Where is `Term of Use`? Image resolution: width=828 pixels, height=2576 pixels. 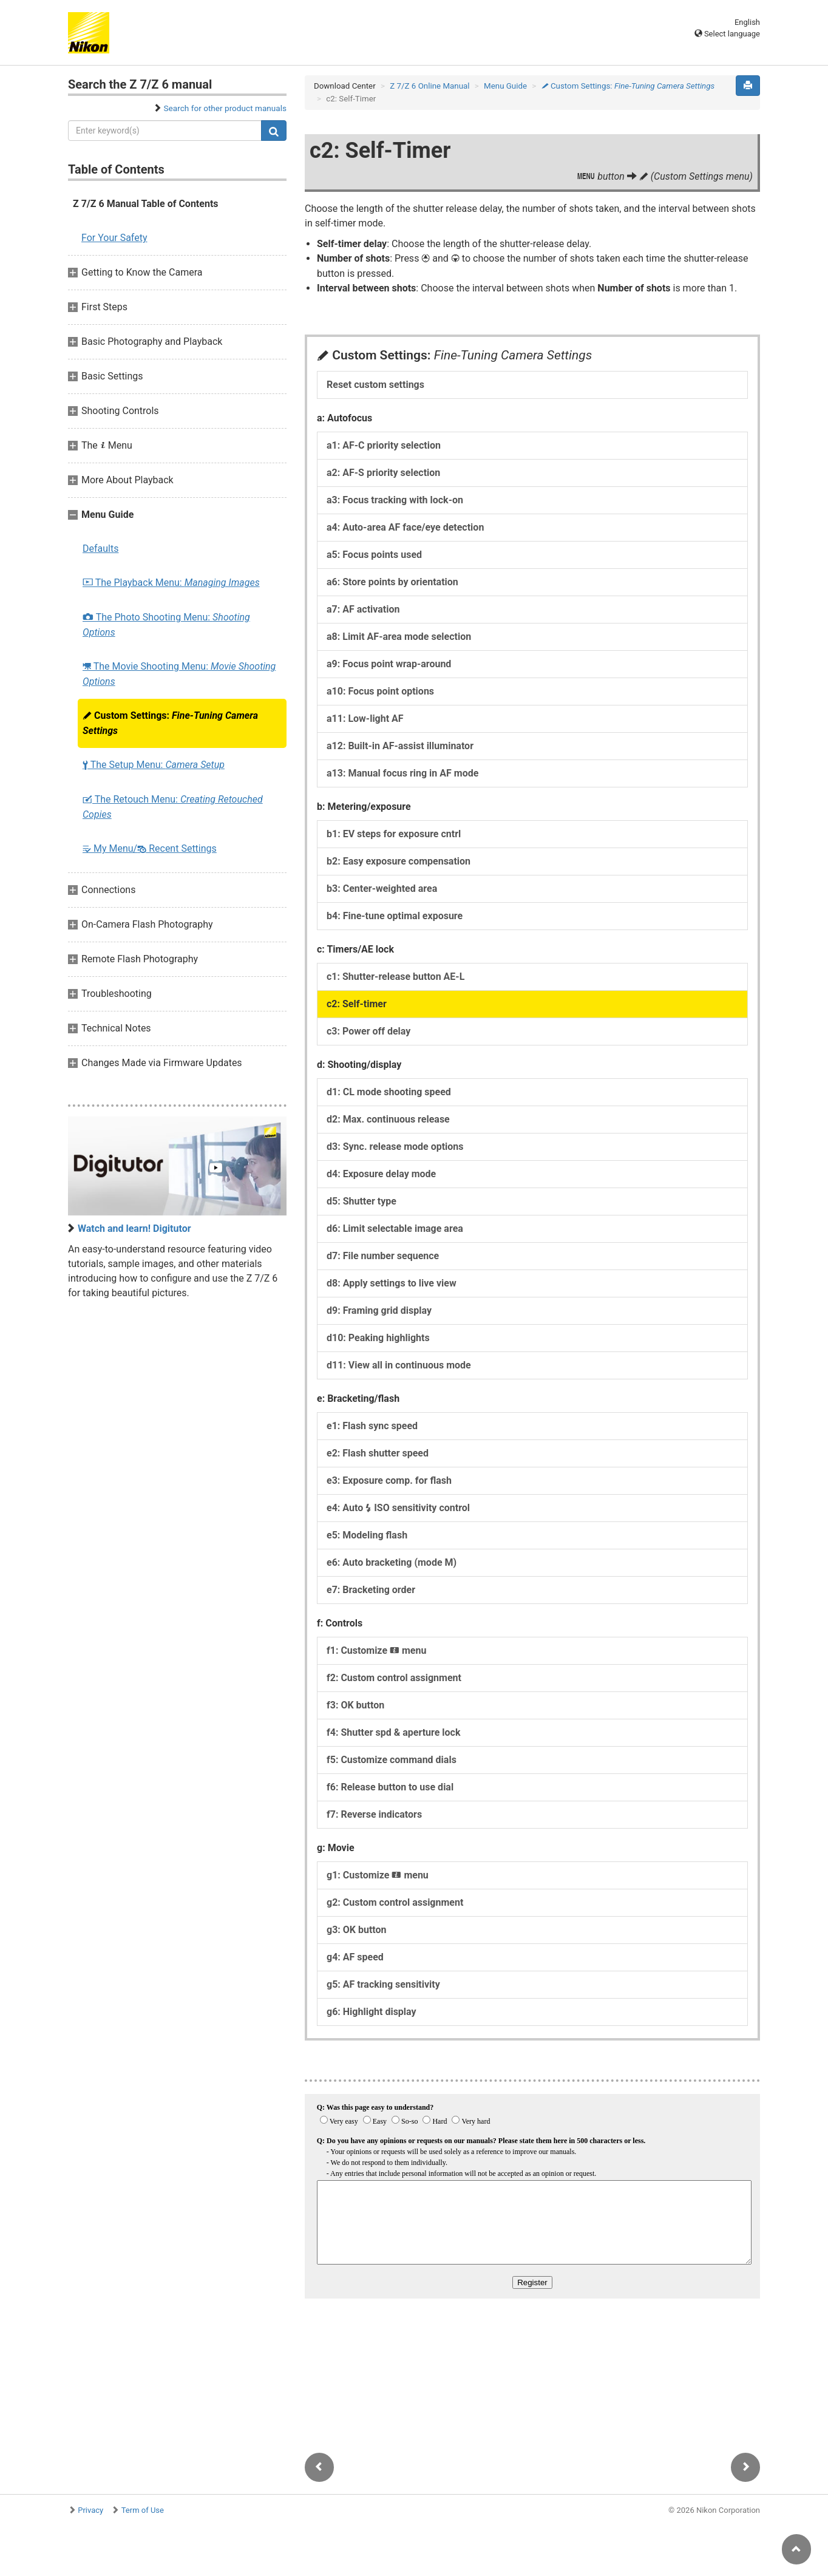
Term of Use is located at coordinates (142, 2510).